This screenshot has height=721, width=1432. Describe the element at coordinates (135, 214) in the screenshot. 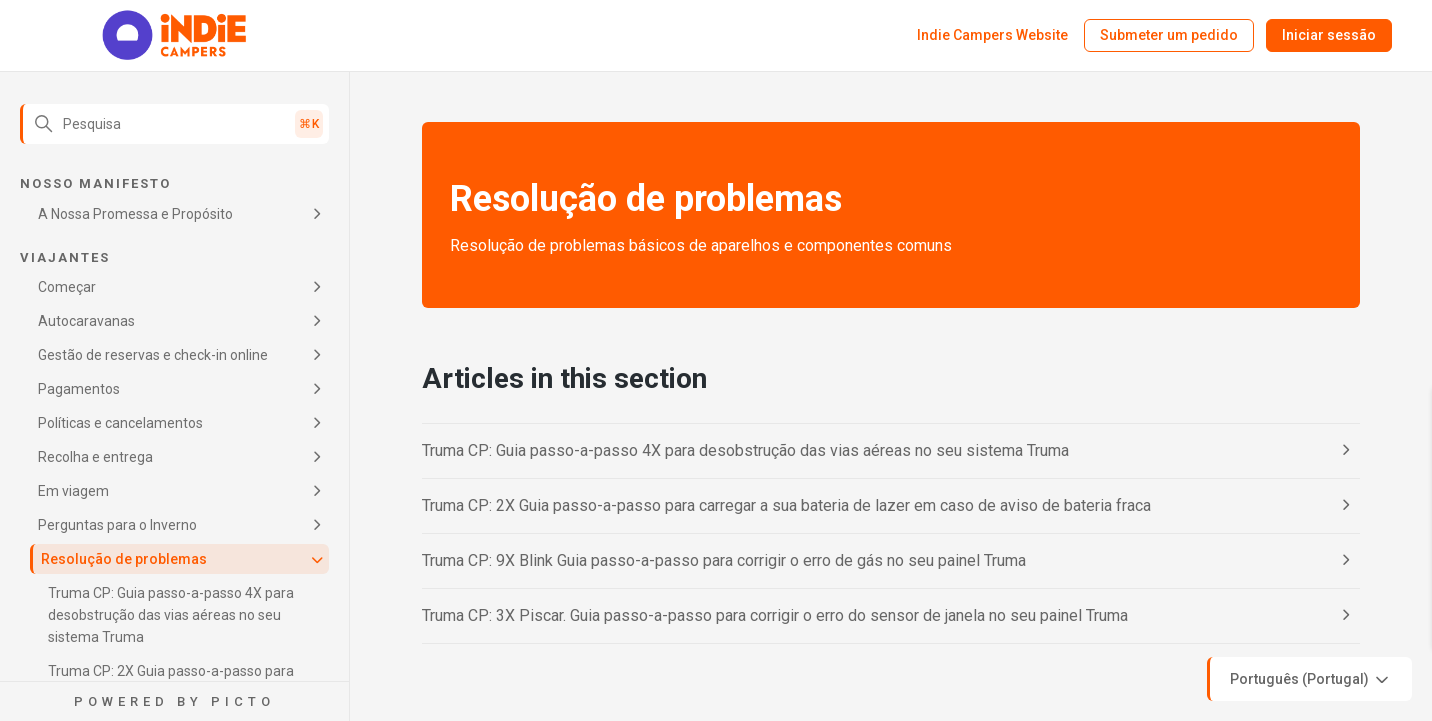

I see `A Nossa Promessa e Propósito` at that location.